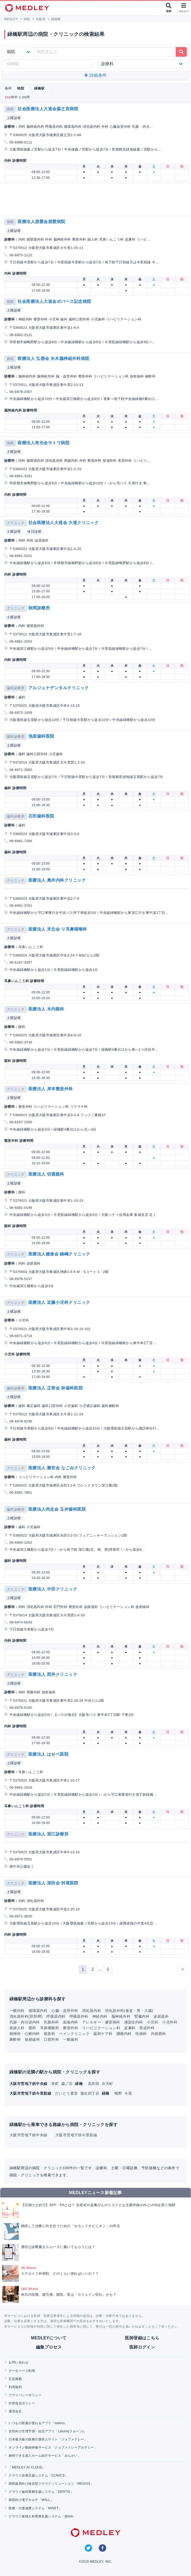 The image size is (191, 2576). What do you see at coordinates (128, 2093) in the screenshot?
I see `今里` at bounding box center [128, 2093].